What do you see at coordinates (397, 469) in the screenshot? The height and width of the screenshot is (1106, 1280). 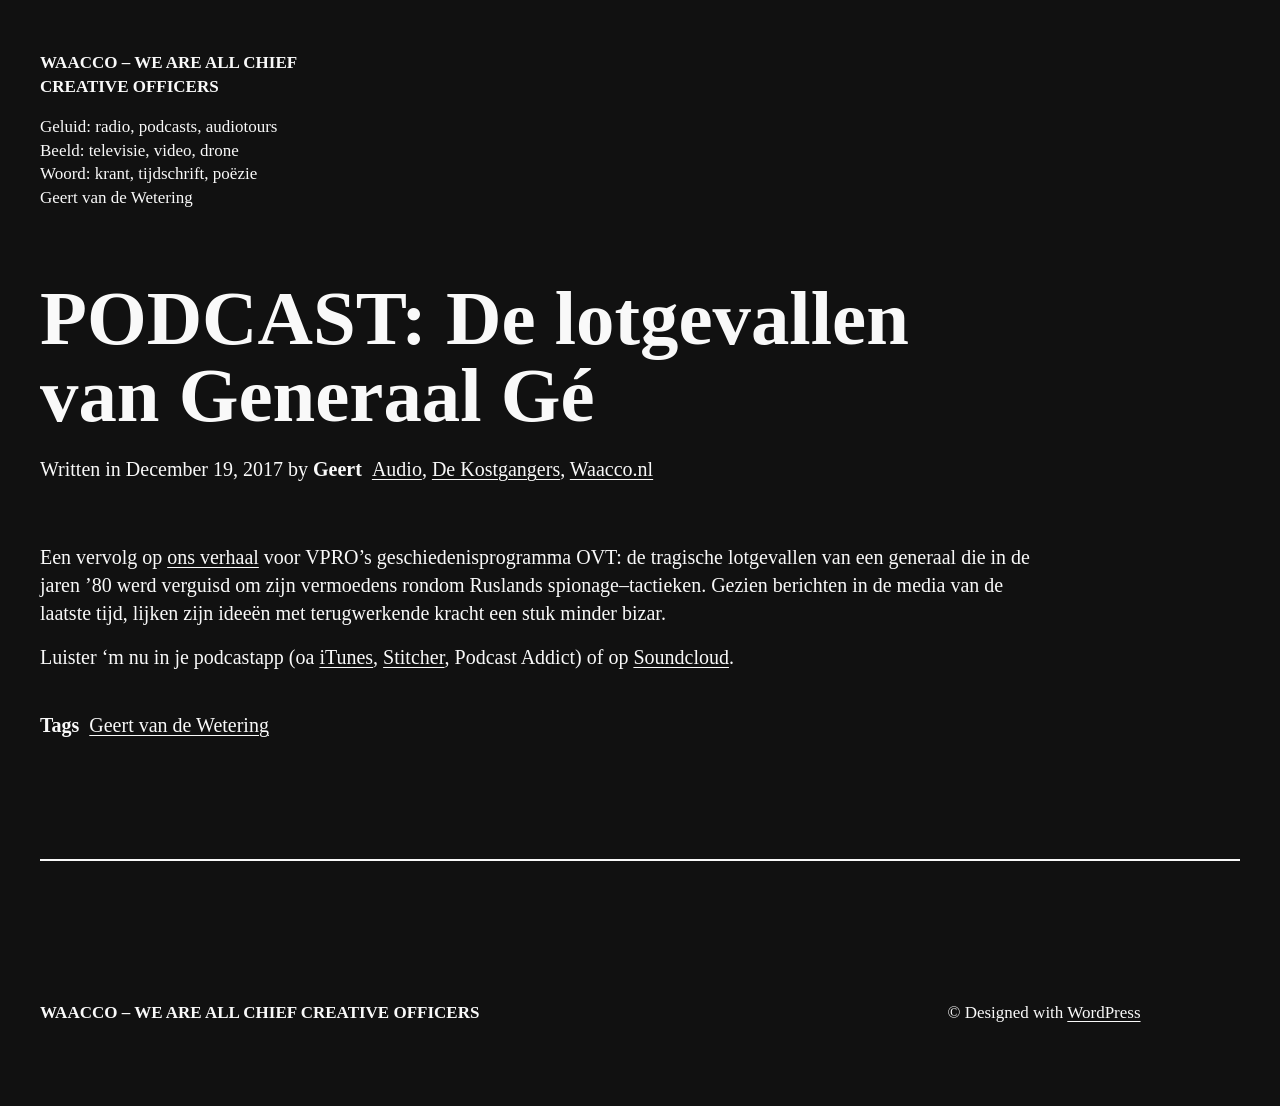 I see `Audio` at bounding box center [397, 469].